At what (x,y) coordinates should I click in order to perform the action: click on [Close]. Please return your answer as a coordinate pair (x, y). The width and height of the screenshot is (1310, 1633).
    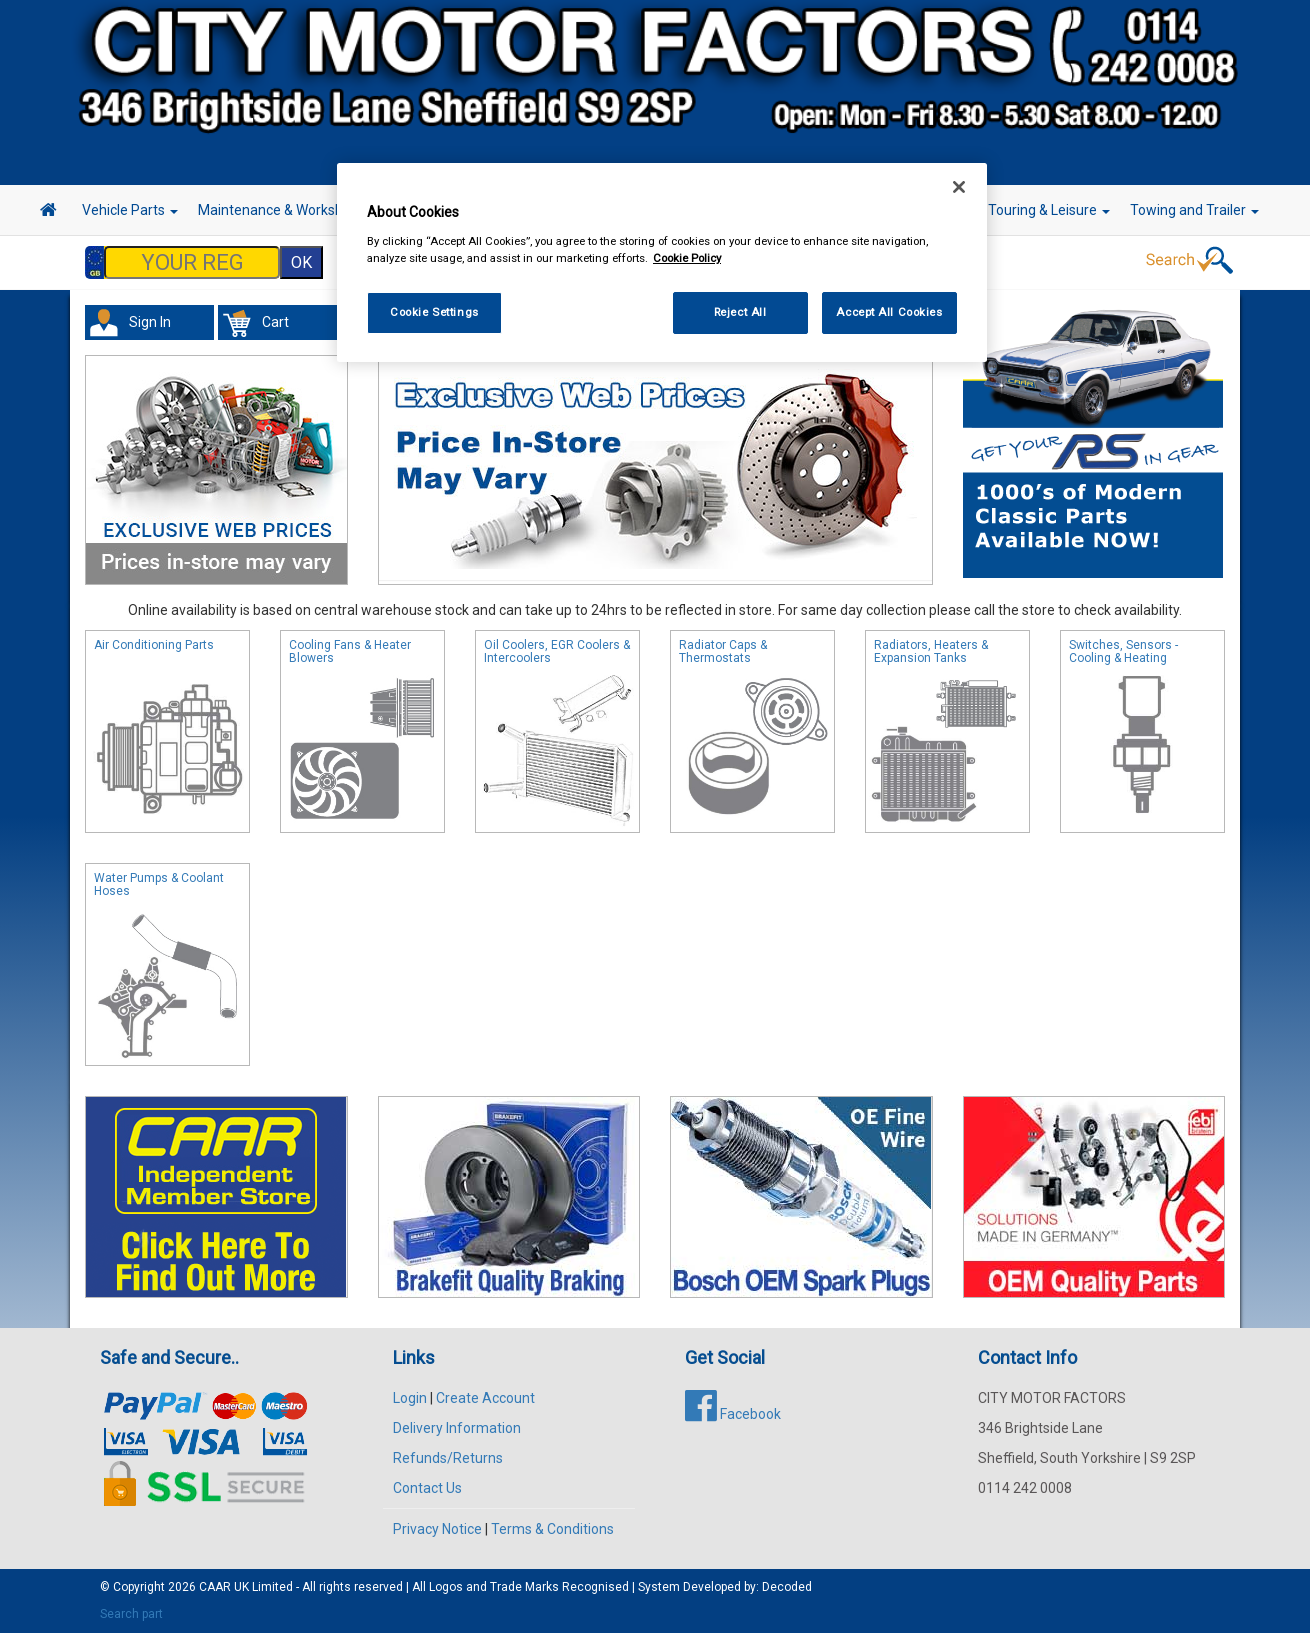
    Looking at the image, I should click on (959, 187).